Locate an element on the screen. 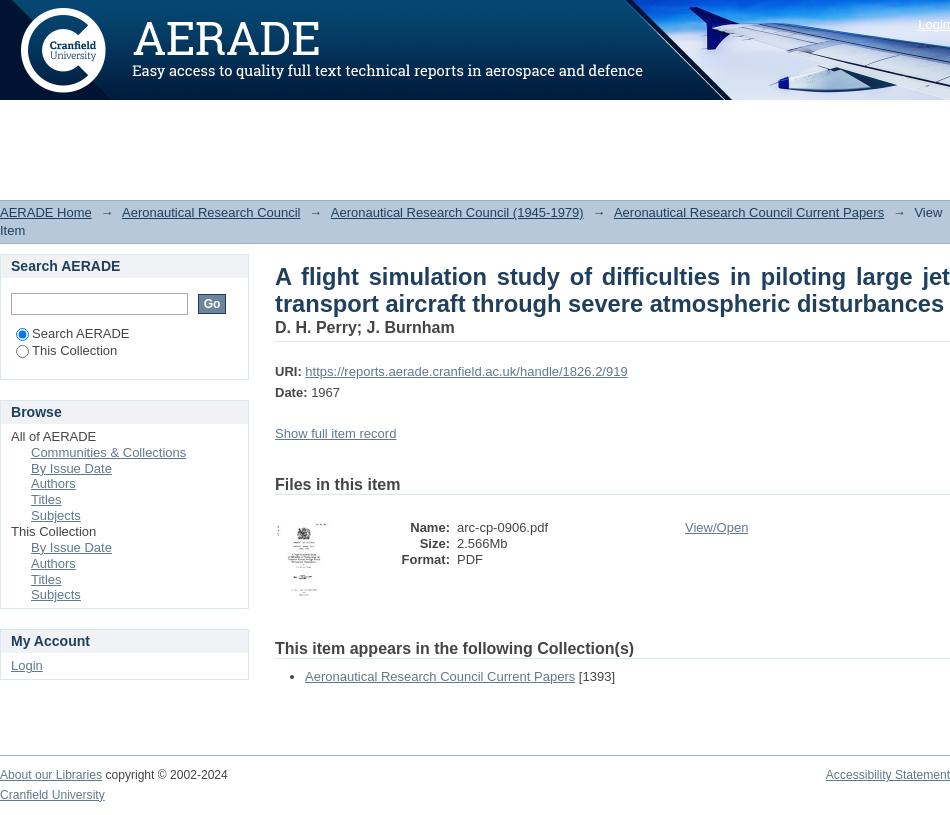 The image size is (950, 815). Authors is located at coordinates (53, 483).